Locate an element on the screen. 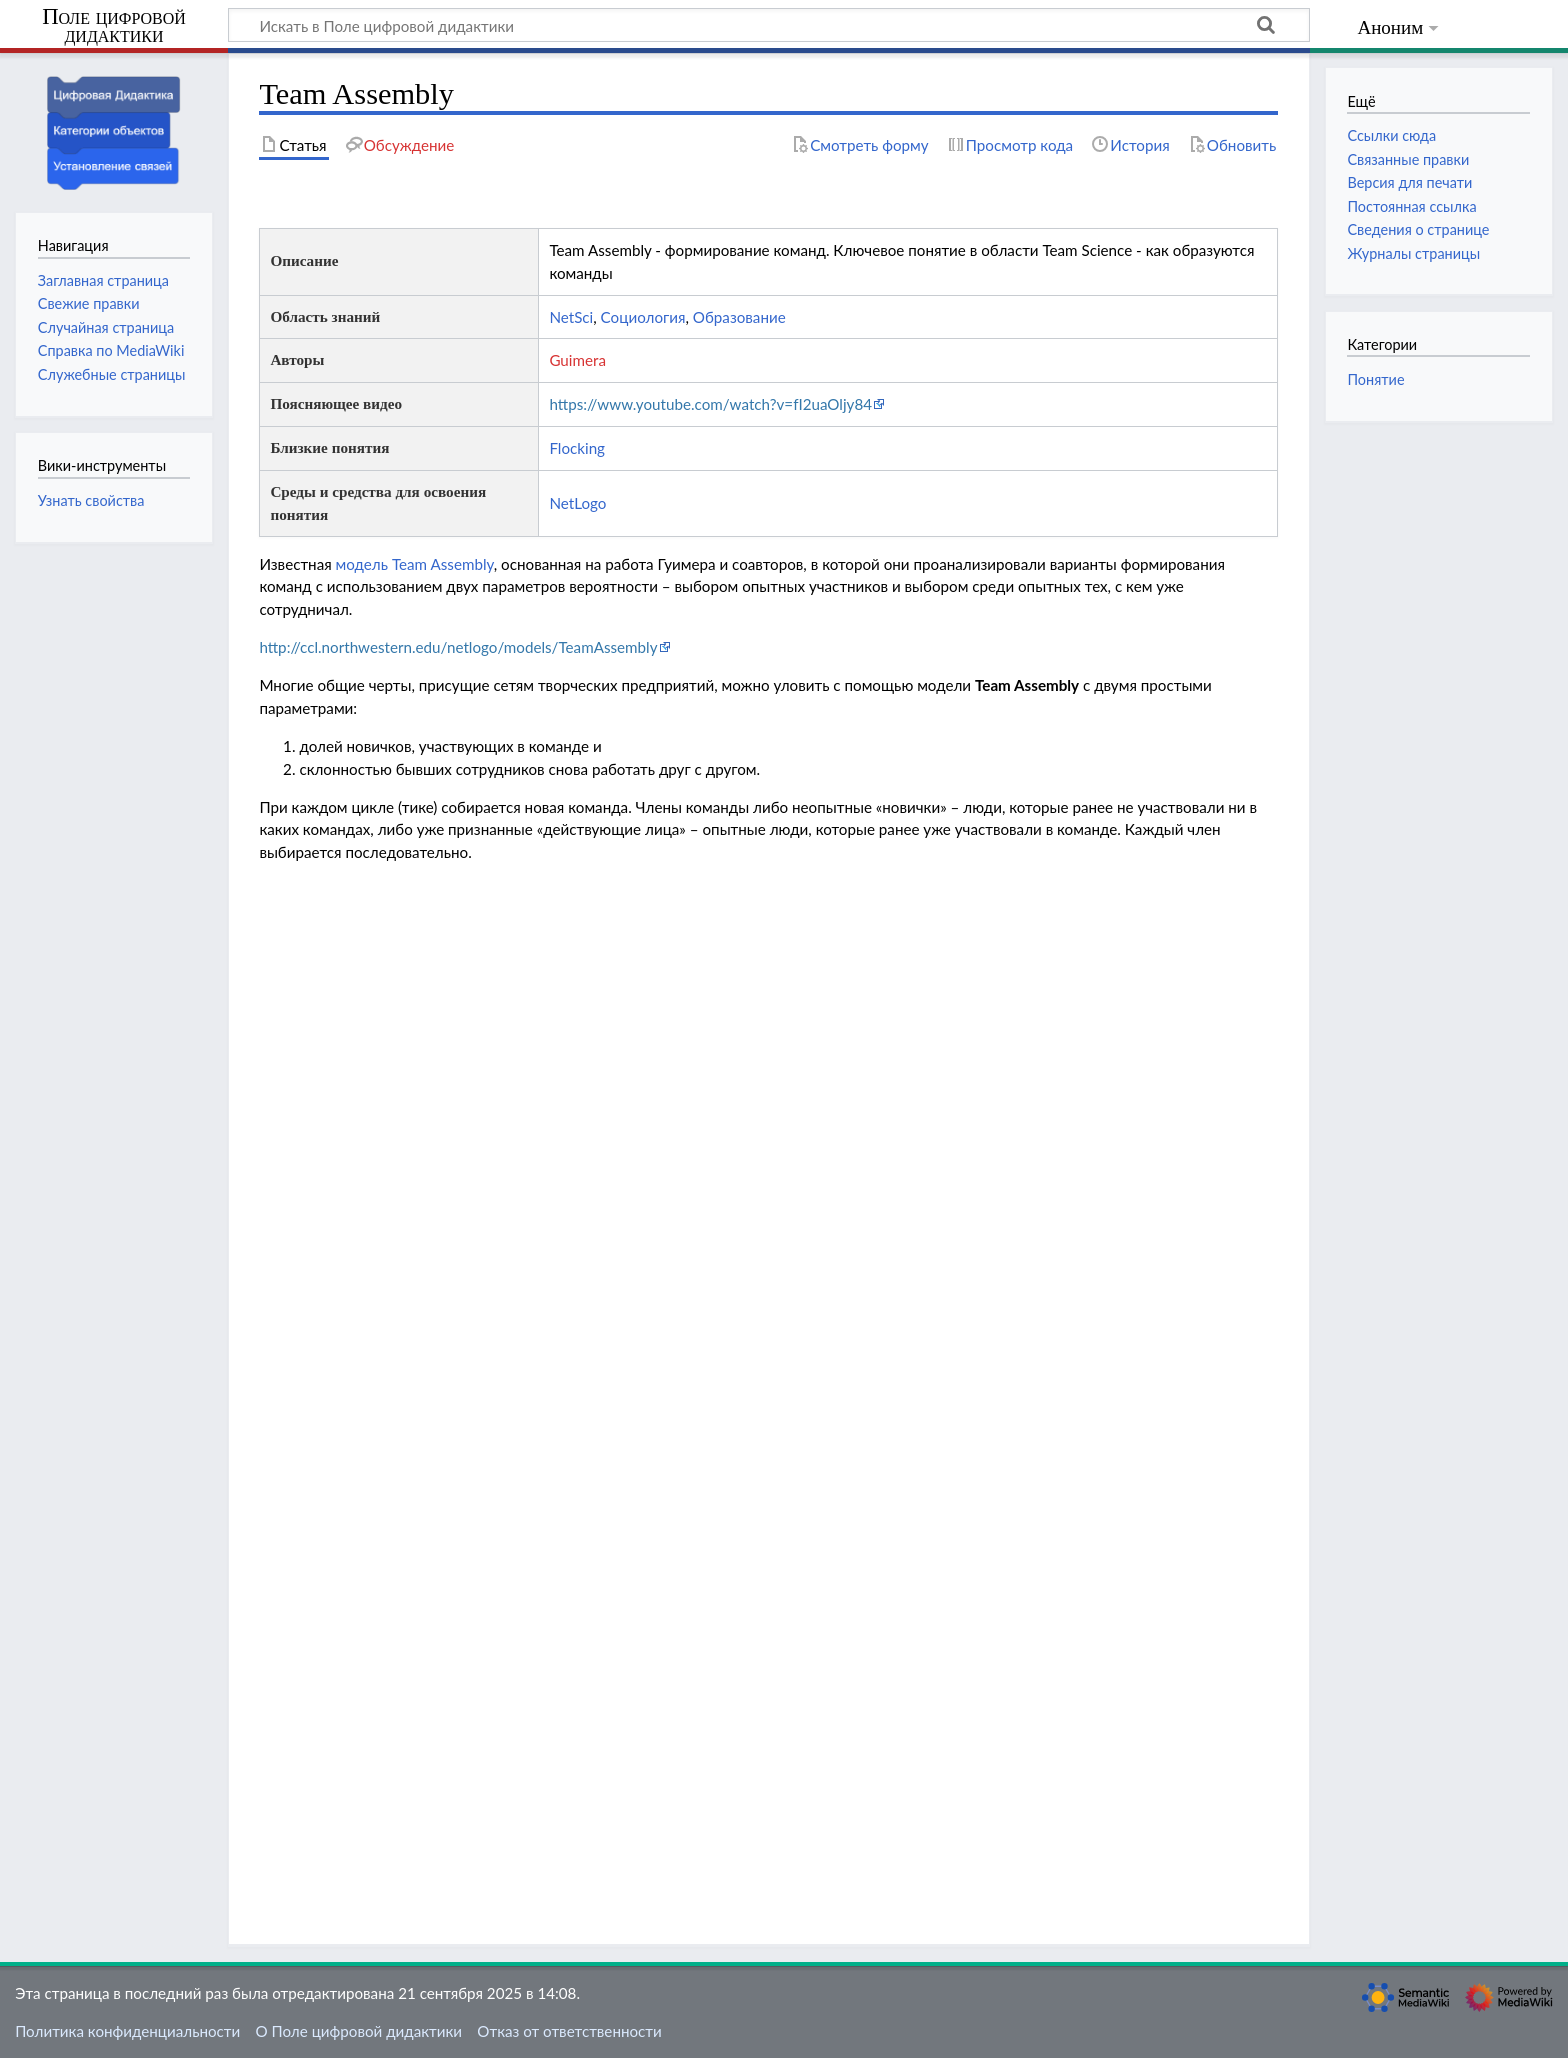 This screenshot has height=2058, width=1568. Отказ от ответственности is located at coordinates (569, 2031).